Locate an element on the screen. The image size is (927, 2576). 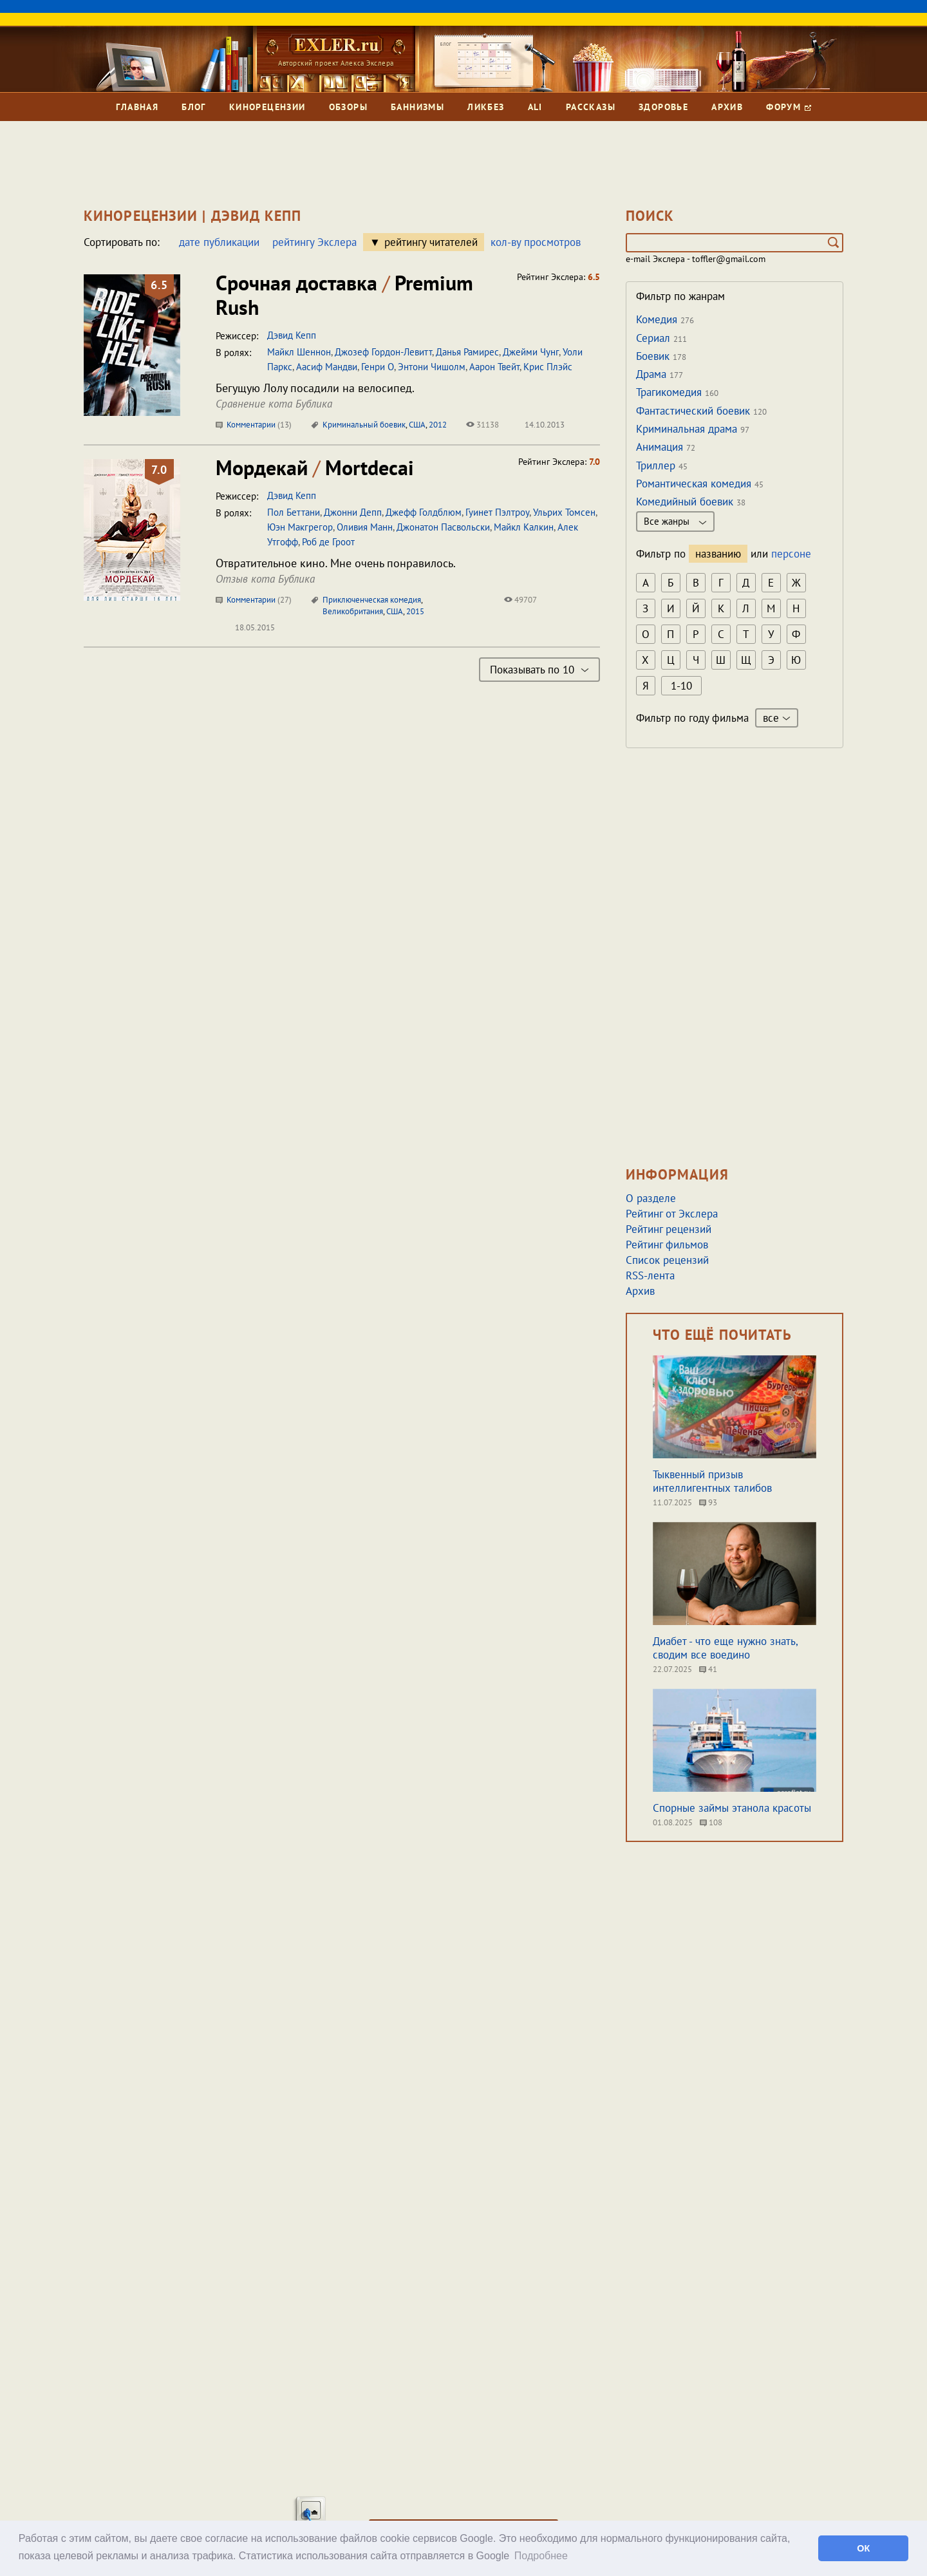
США is located at coordinates (417, 424).